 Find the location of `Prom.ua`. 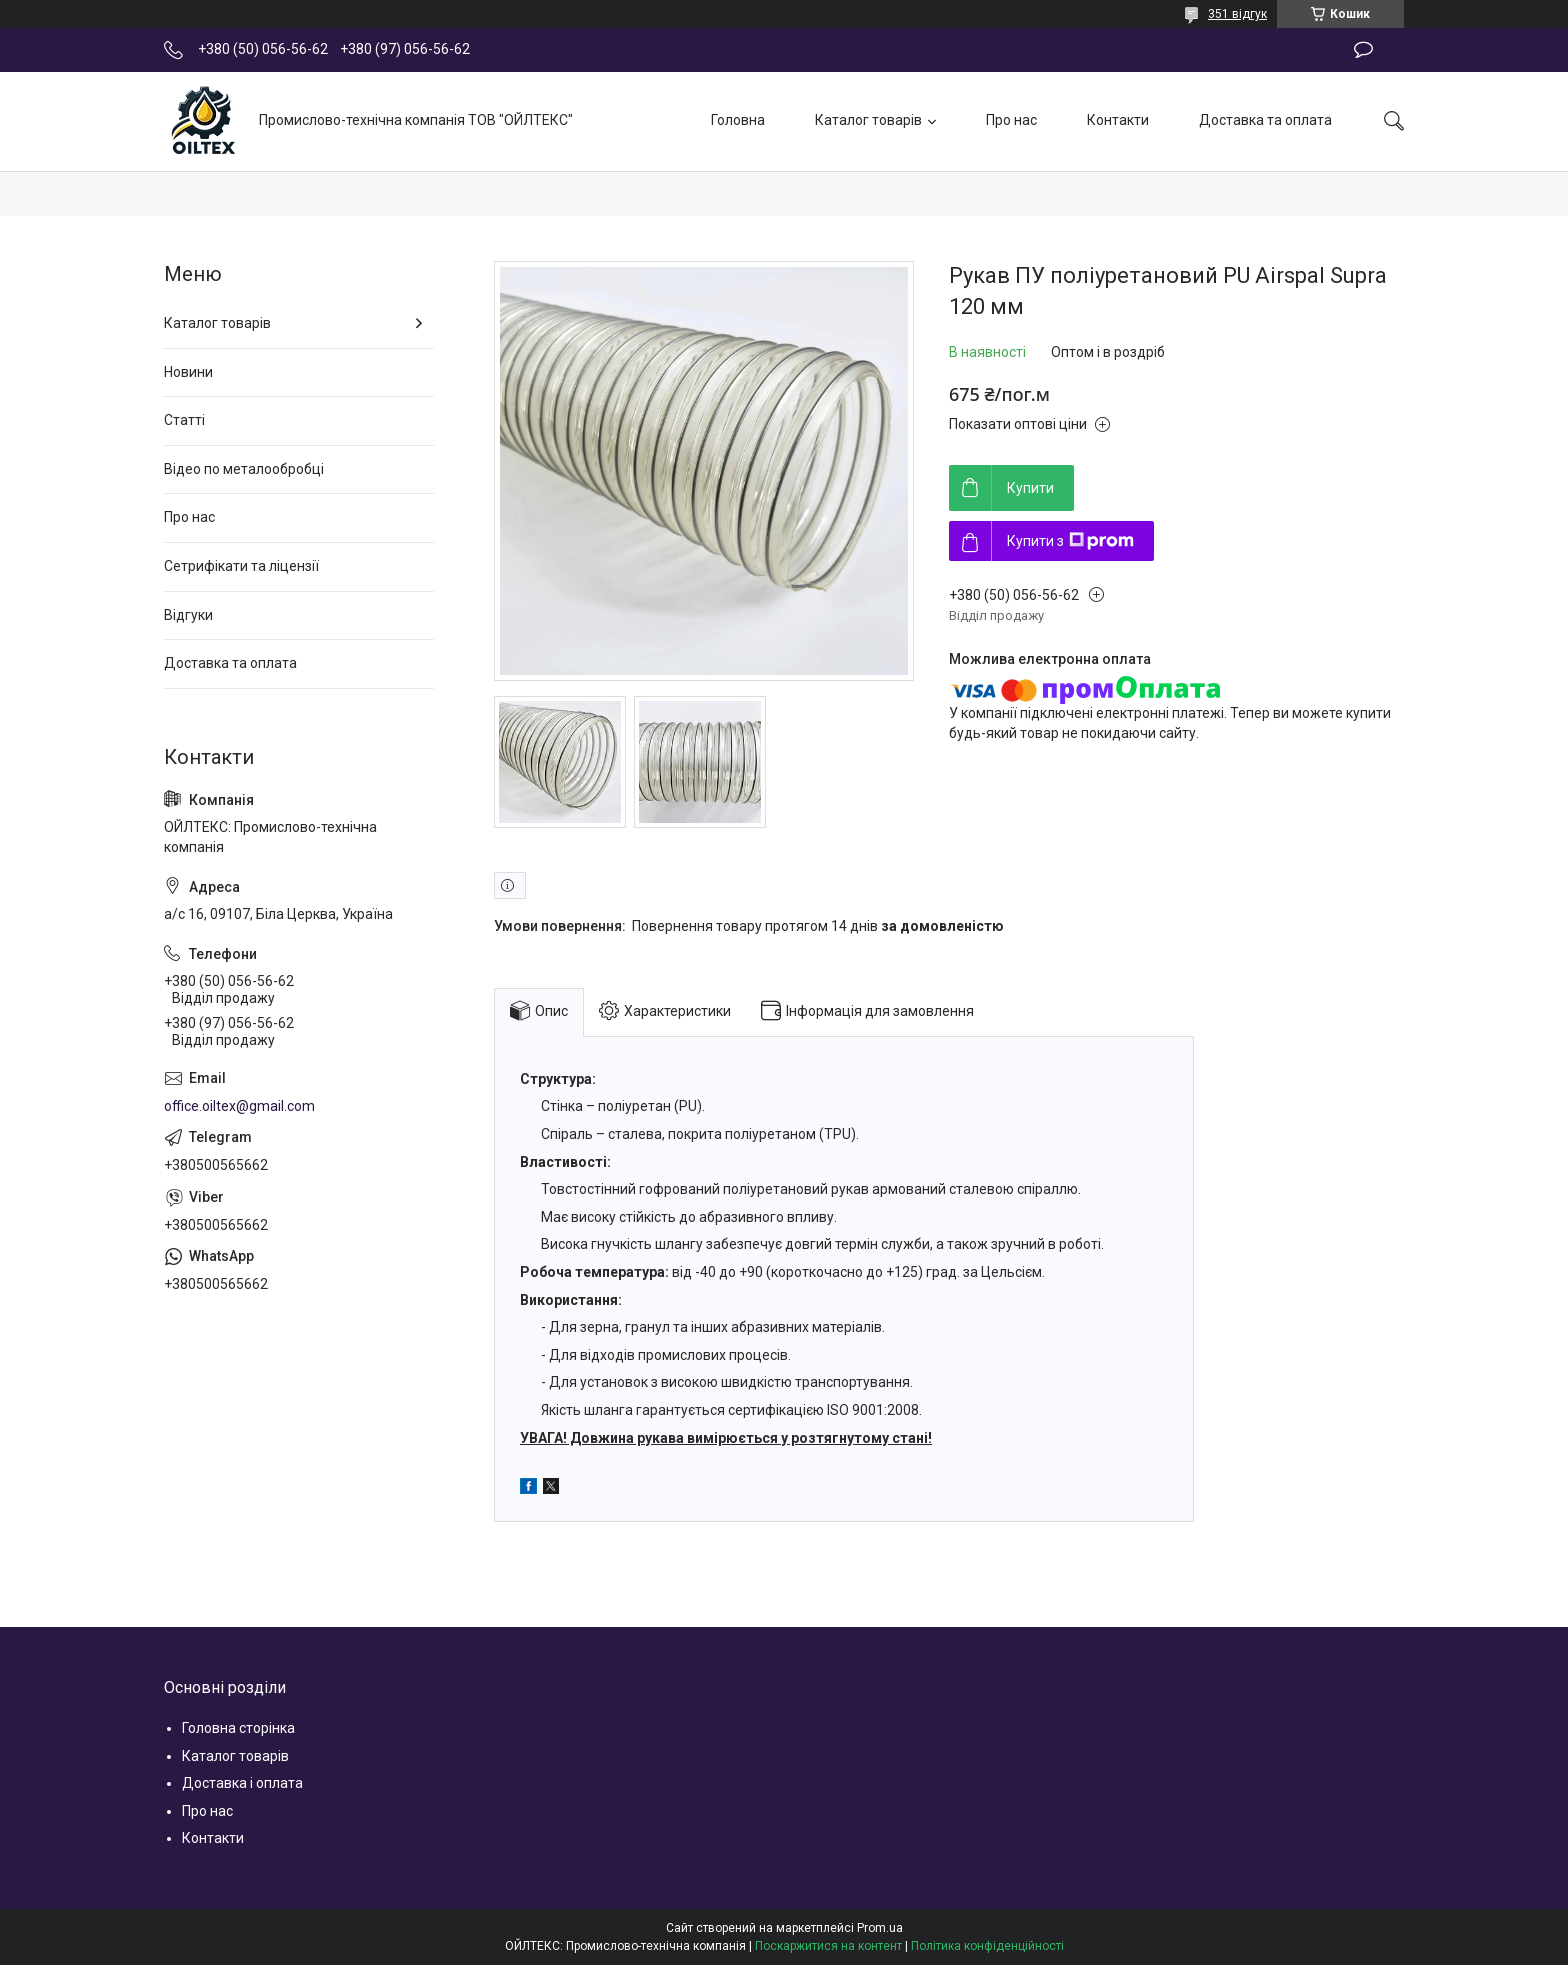

Prom.ua is located at coordinates (880, 1928).